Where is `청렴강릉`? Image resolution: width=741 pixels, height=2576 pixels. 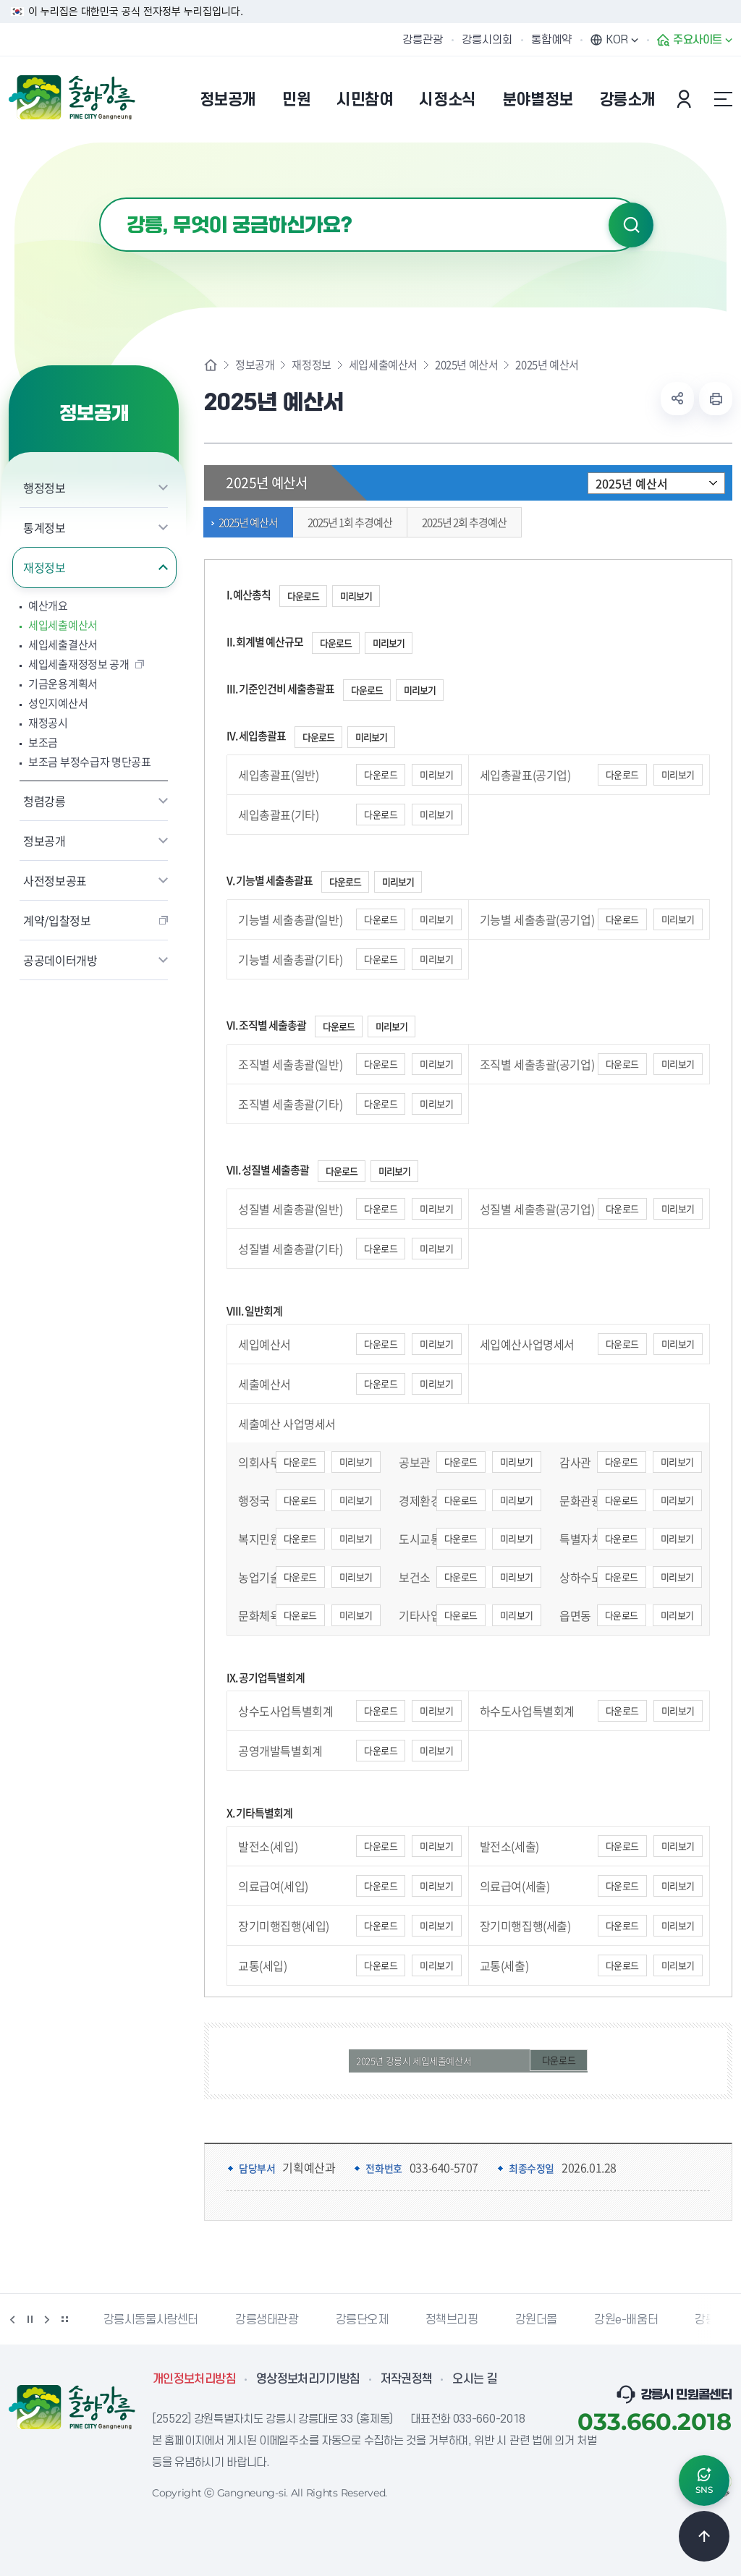
청렴강릉 is located at coordinates (44, 800).